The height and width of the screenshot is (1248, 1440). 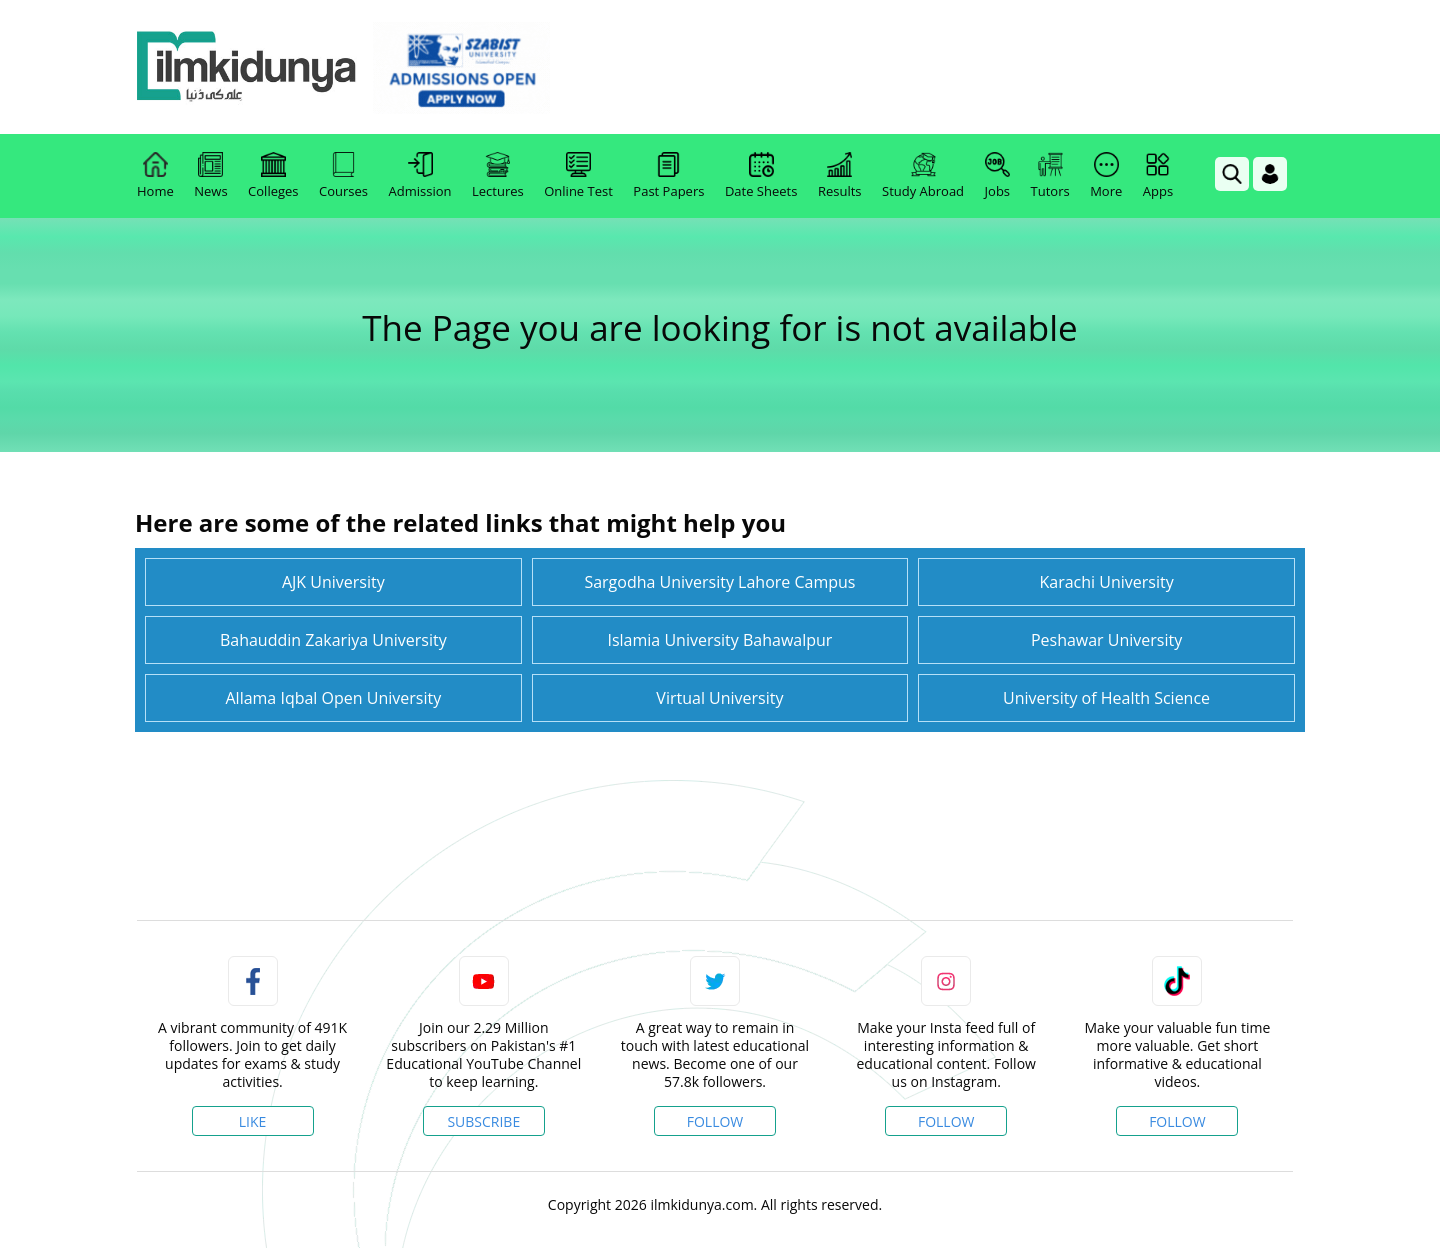 What do you see at coordinates (483, 1121) in the screenshot?
I see `Subscribe [YouTube Channel]` at bounding box center [483, 1121].